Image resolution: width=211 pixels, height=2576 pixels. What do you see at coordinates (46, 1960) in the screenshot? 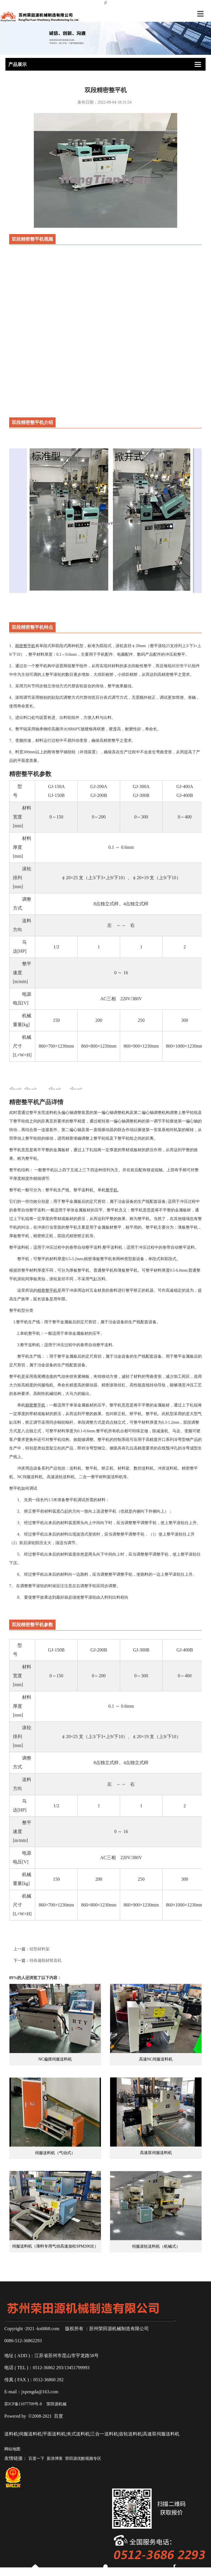
I see `特殊扁线材矫直机` at bounding box center [46, 1960].